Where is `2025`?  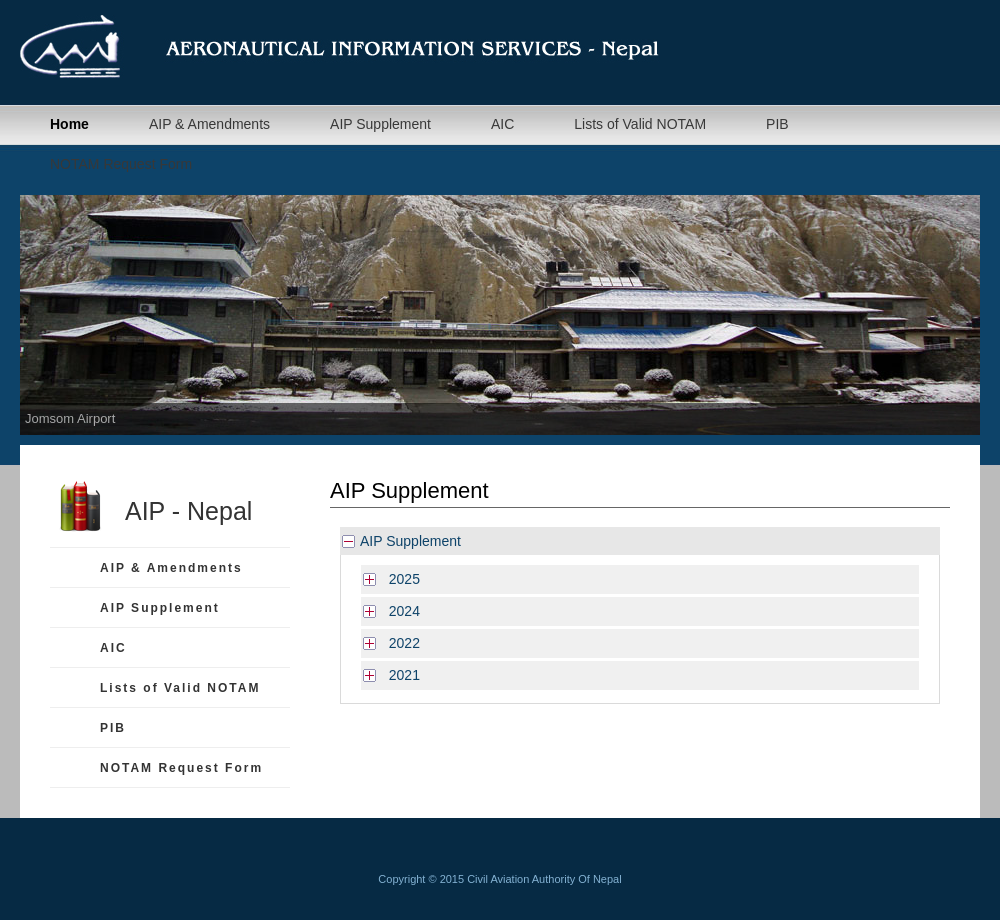 2025 is located at coordinates (400, 579).